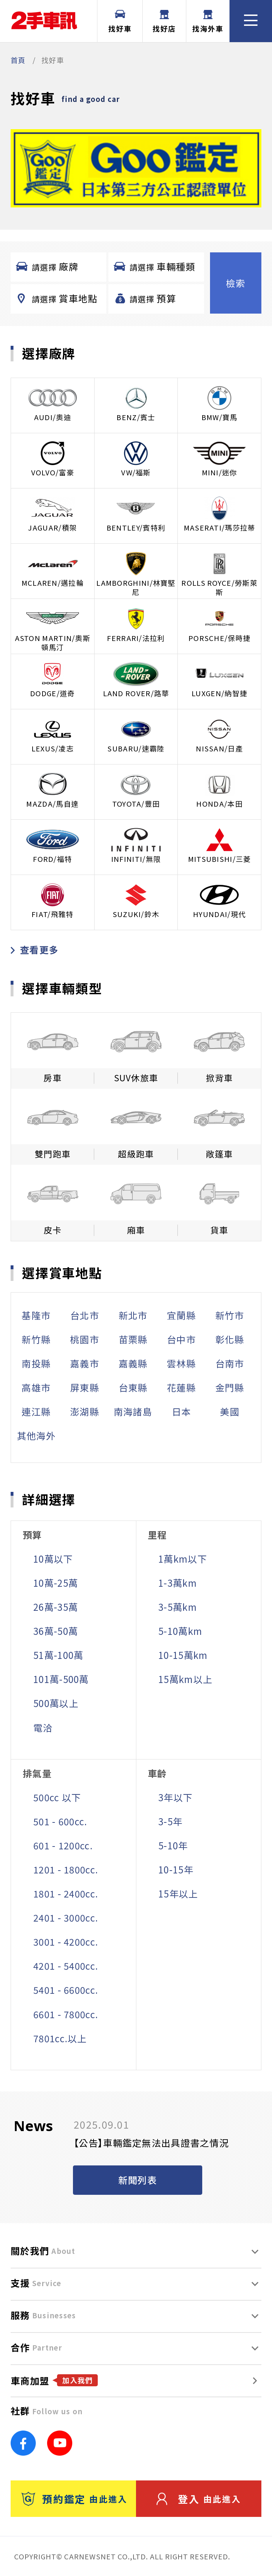 This screenshot has height=2576, width=272. I want to click on 其他海外, so click(36, 1435).